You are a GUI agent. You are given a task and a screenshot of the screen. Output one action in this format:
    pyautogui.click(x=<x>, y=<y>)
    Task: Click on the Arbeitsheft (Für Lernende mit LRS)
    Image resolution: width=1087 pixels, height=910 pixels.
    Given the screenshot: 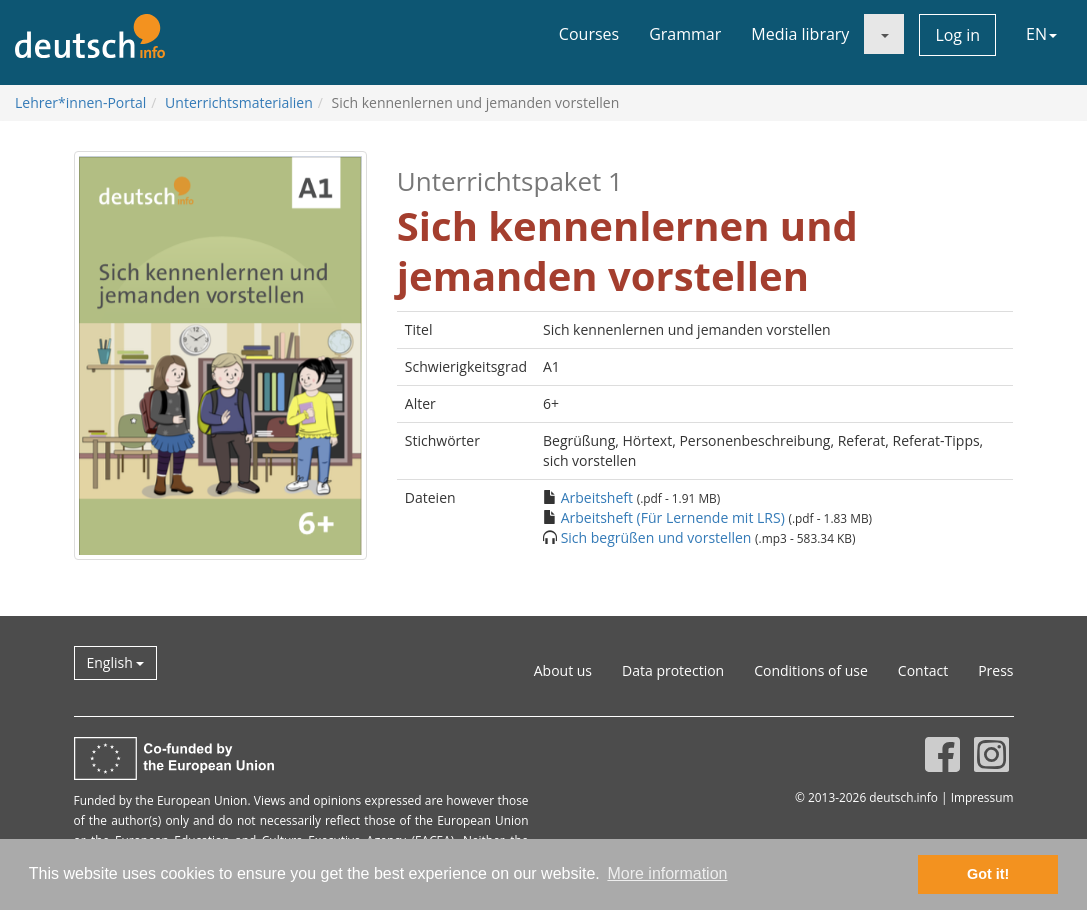 What is the action you would take?
    pyautogui.click(x=673, y=517)
    